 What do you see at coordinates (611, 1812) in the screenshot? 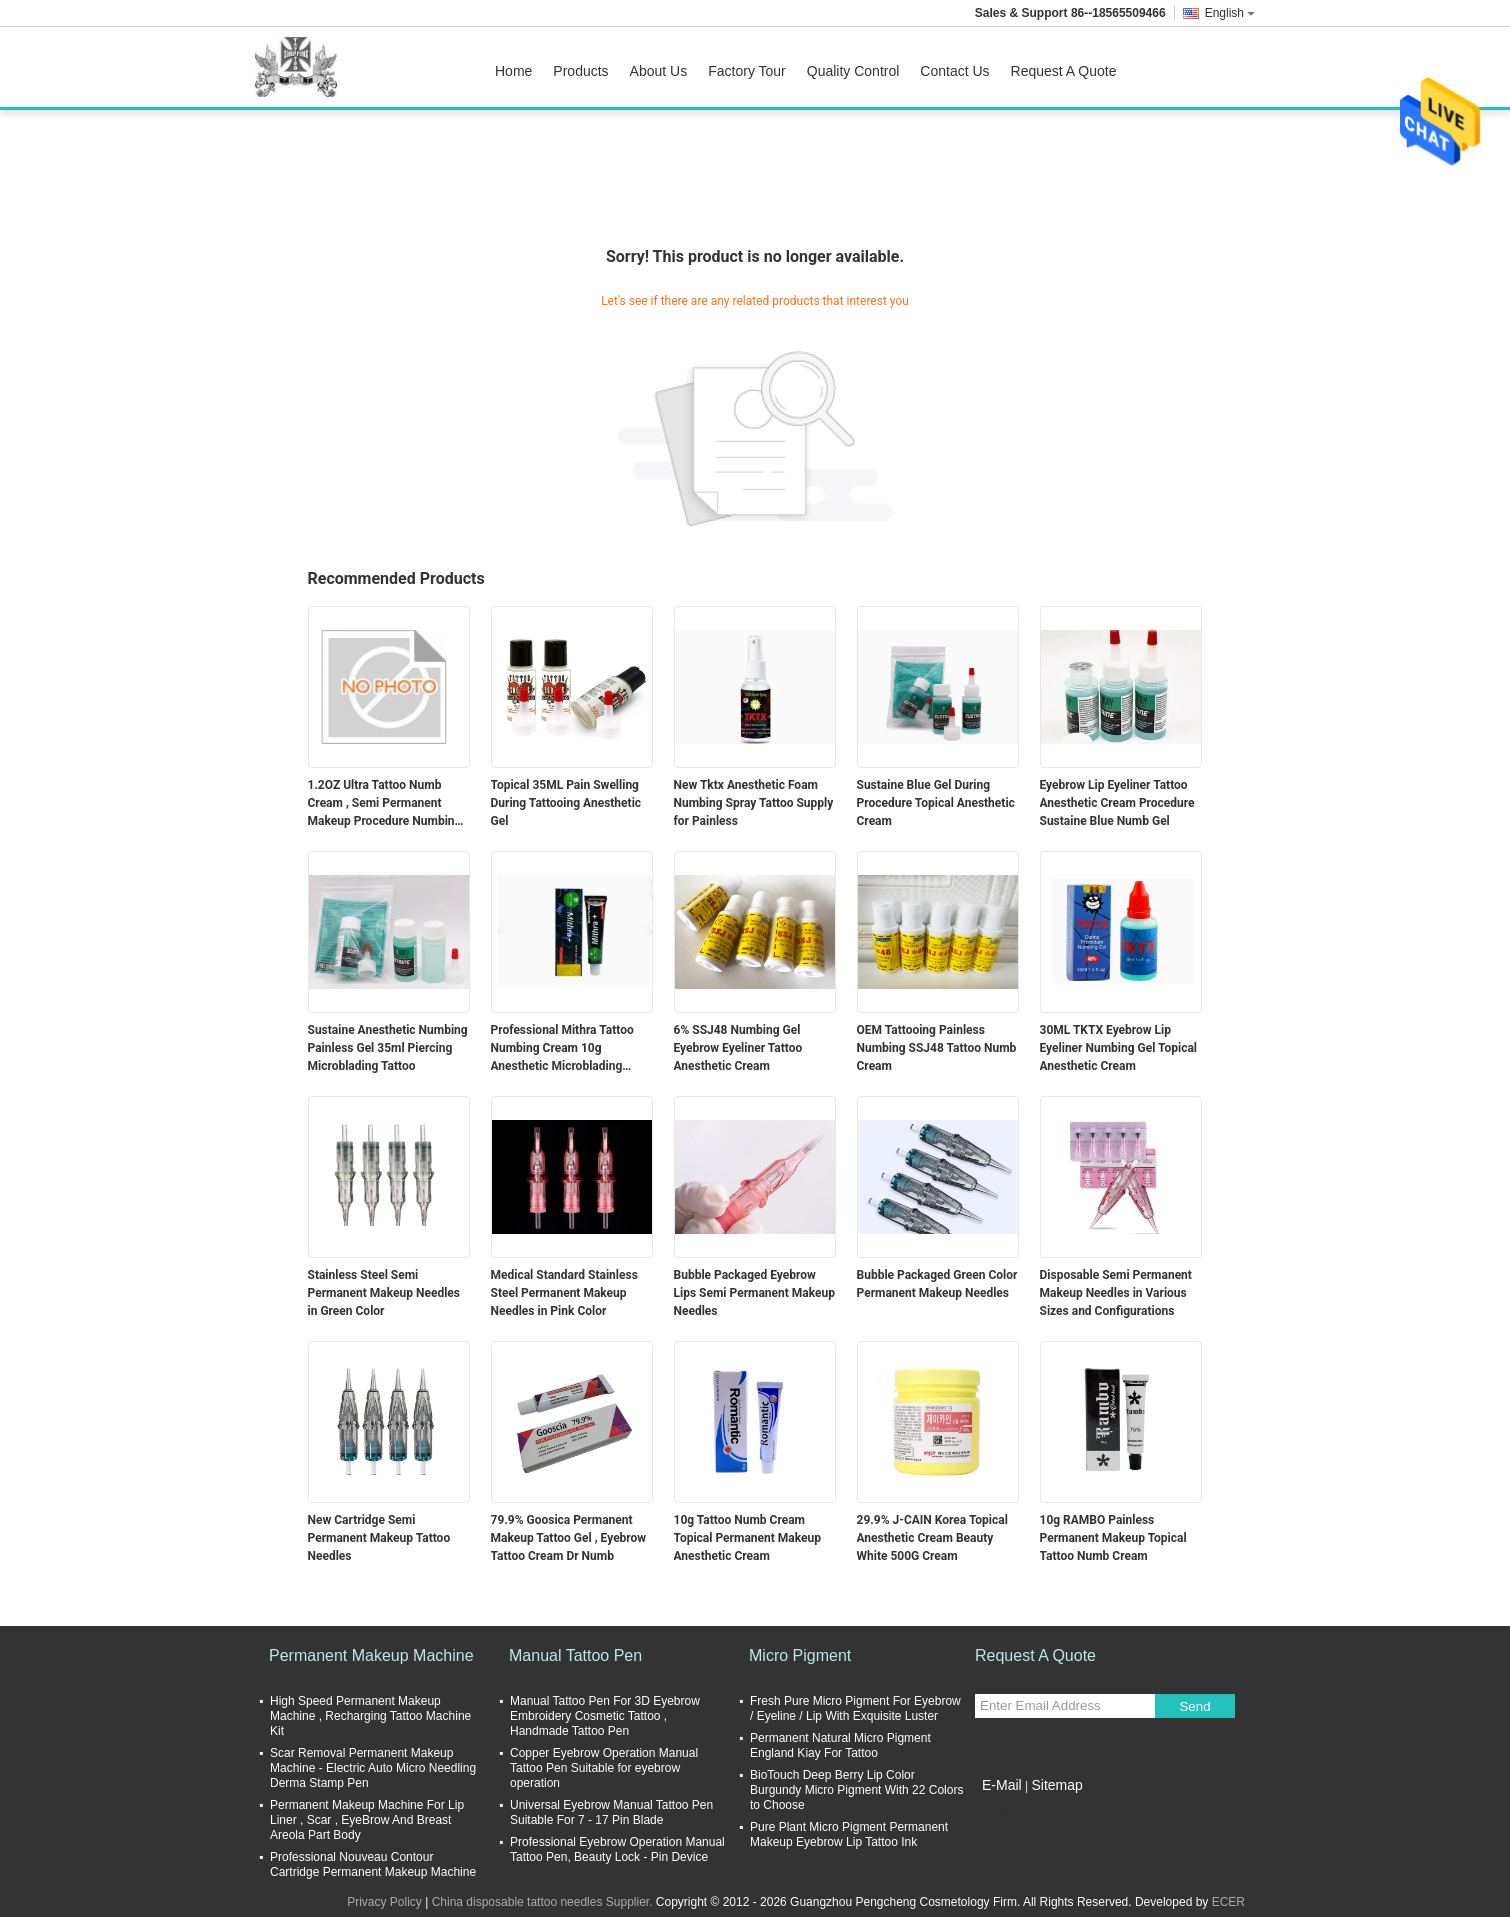
I see `Universal Eyebrow Manual Tattoo Pen Suitable For 7 - 17 Pin Blade` at bounding box center [611, 1812].